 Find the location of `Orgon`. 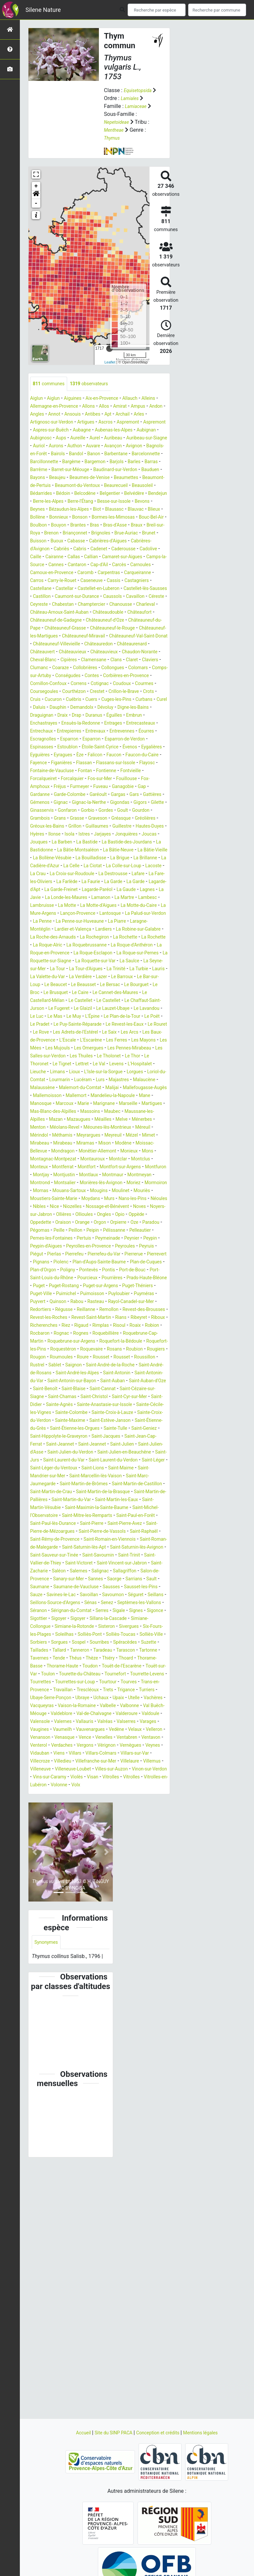

Orgon is located at coordinates (146, 1342).